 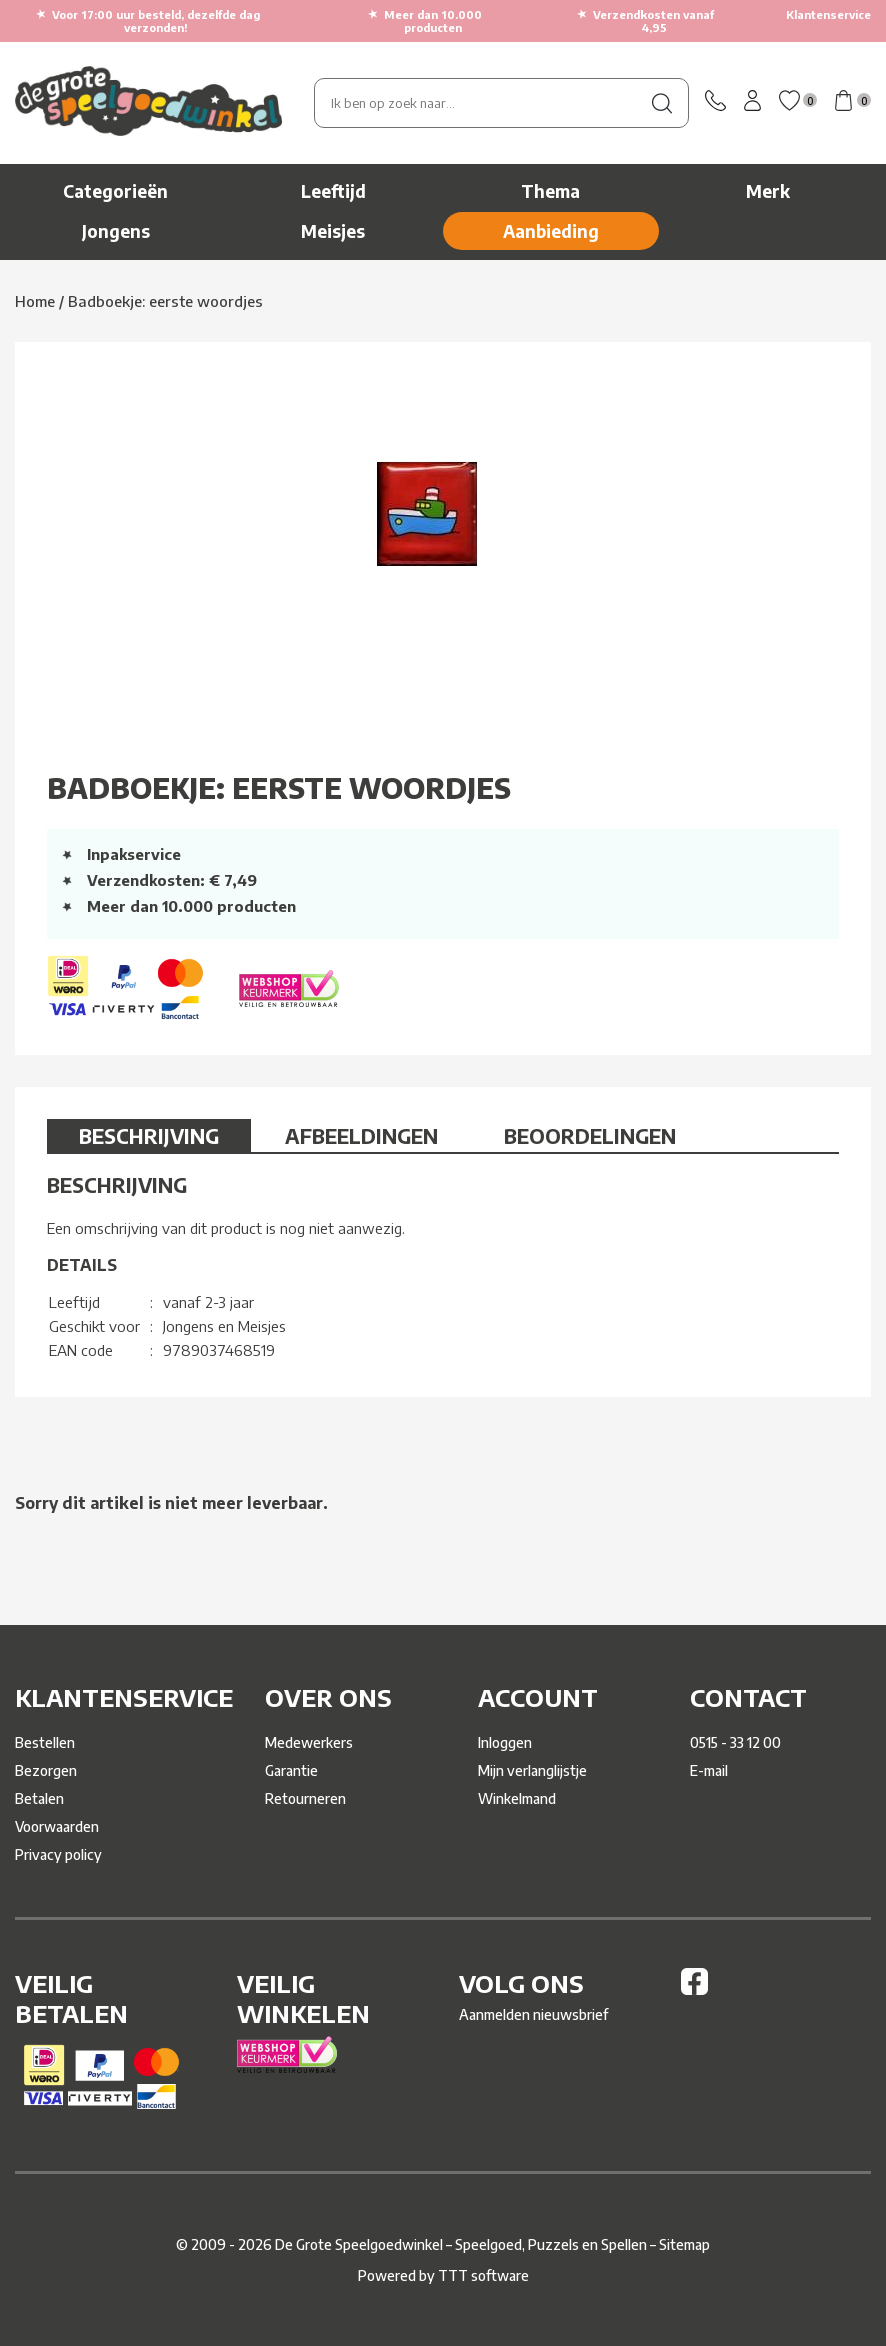 What do you see at coordinates (116, 231) in the screenshot?
I see `Jongens` at bounding box center [116, 231].